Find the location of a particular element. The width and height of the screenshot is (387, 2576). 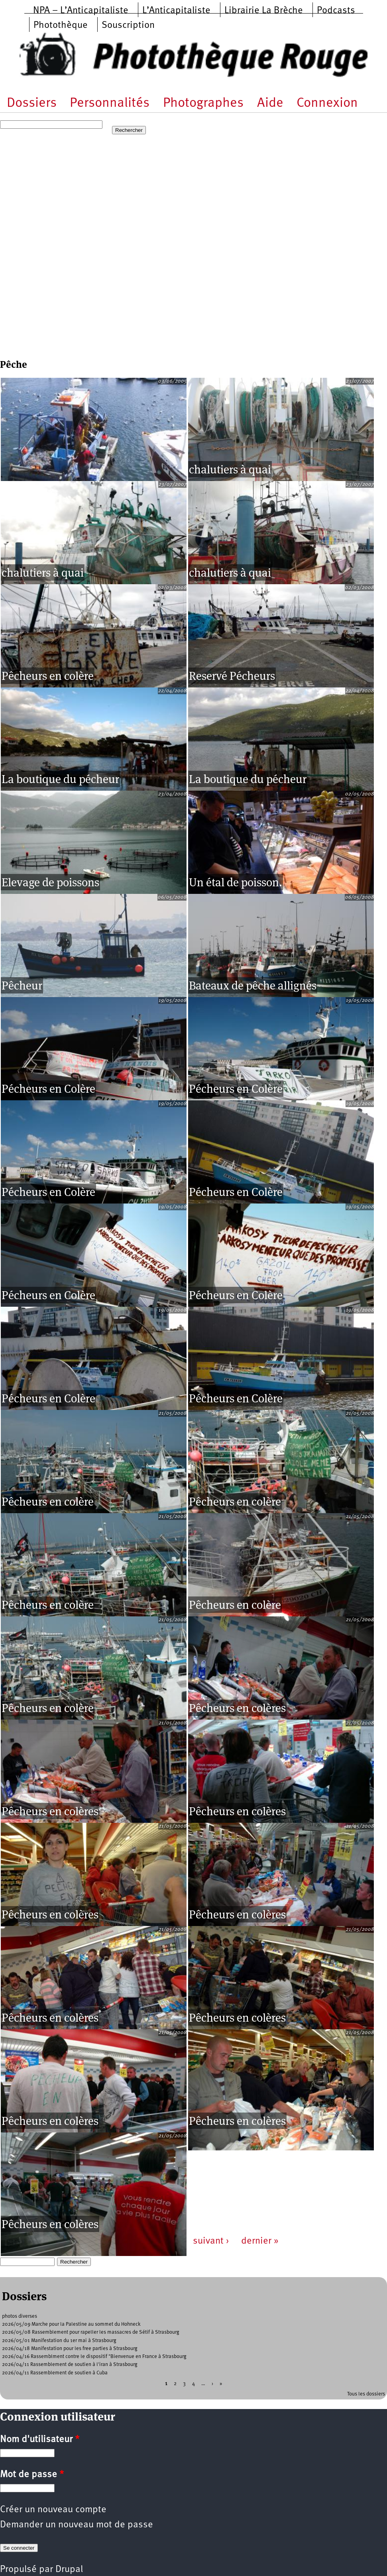

Drupal is located at coordinates (69, 2569).